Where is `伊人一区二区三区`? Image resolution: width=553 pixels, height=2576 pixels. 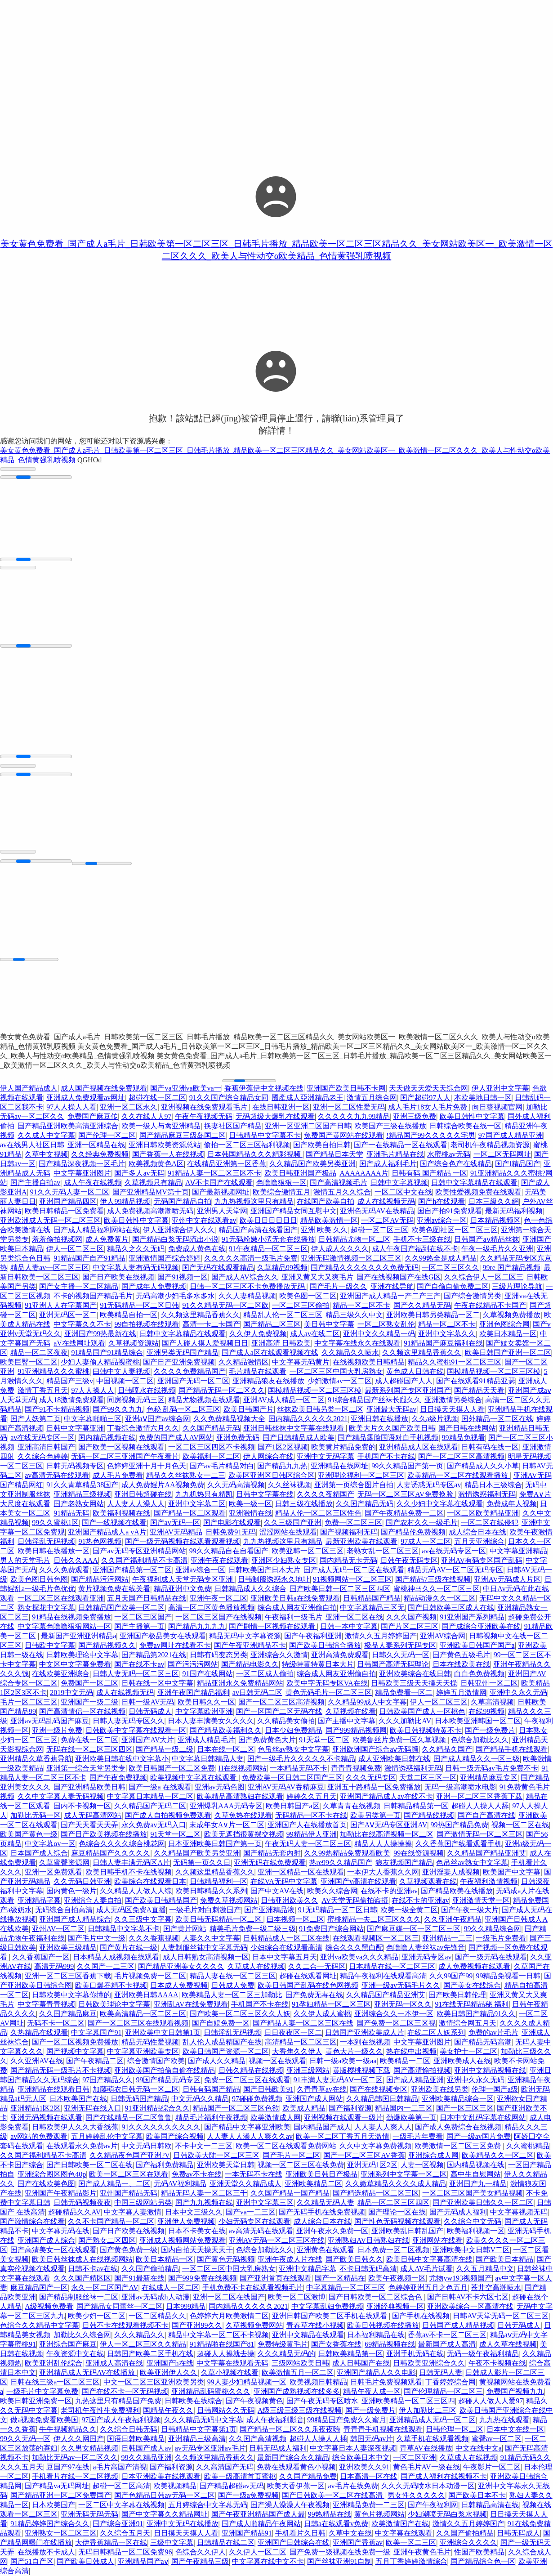
伊人一区二区三区 is located at coordinates (75, 1248).